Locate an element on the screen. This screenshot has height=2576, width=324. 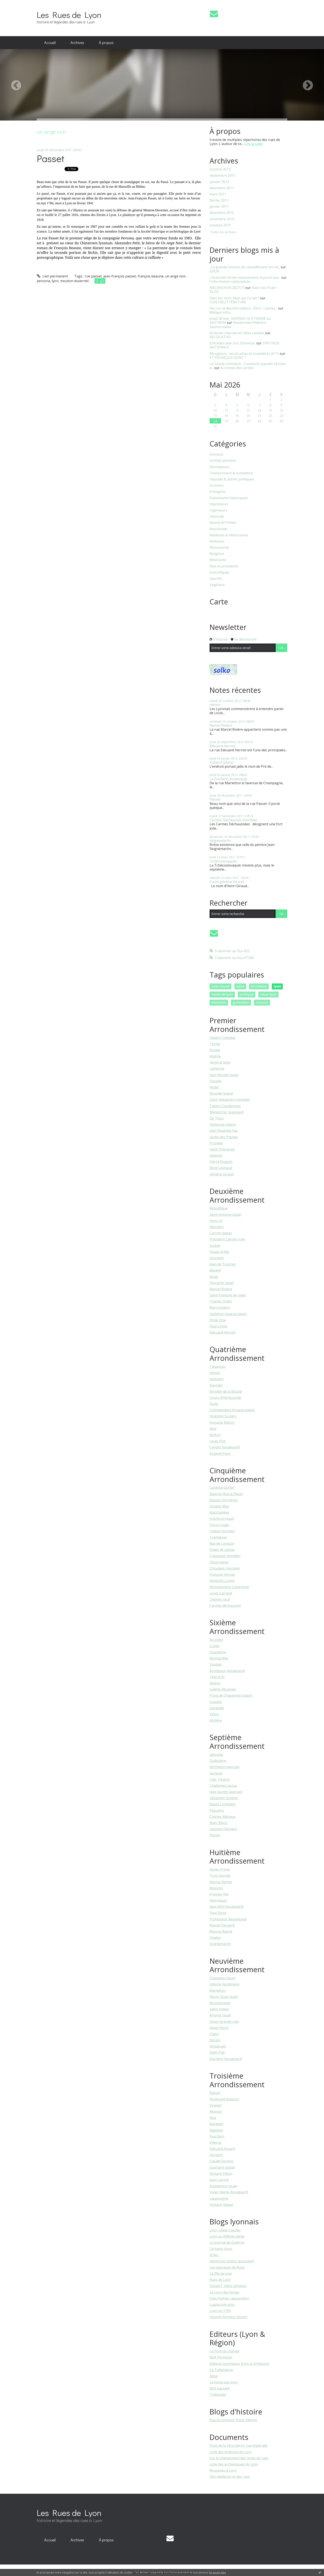
Augagneur (quai) is located at coordinates (223, 2186).